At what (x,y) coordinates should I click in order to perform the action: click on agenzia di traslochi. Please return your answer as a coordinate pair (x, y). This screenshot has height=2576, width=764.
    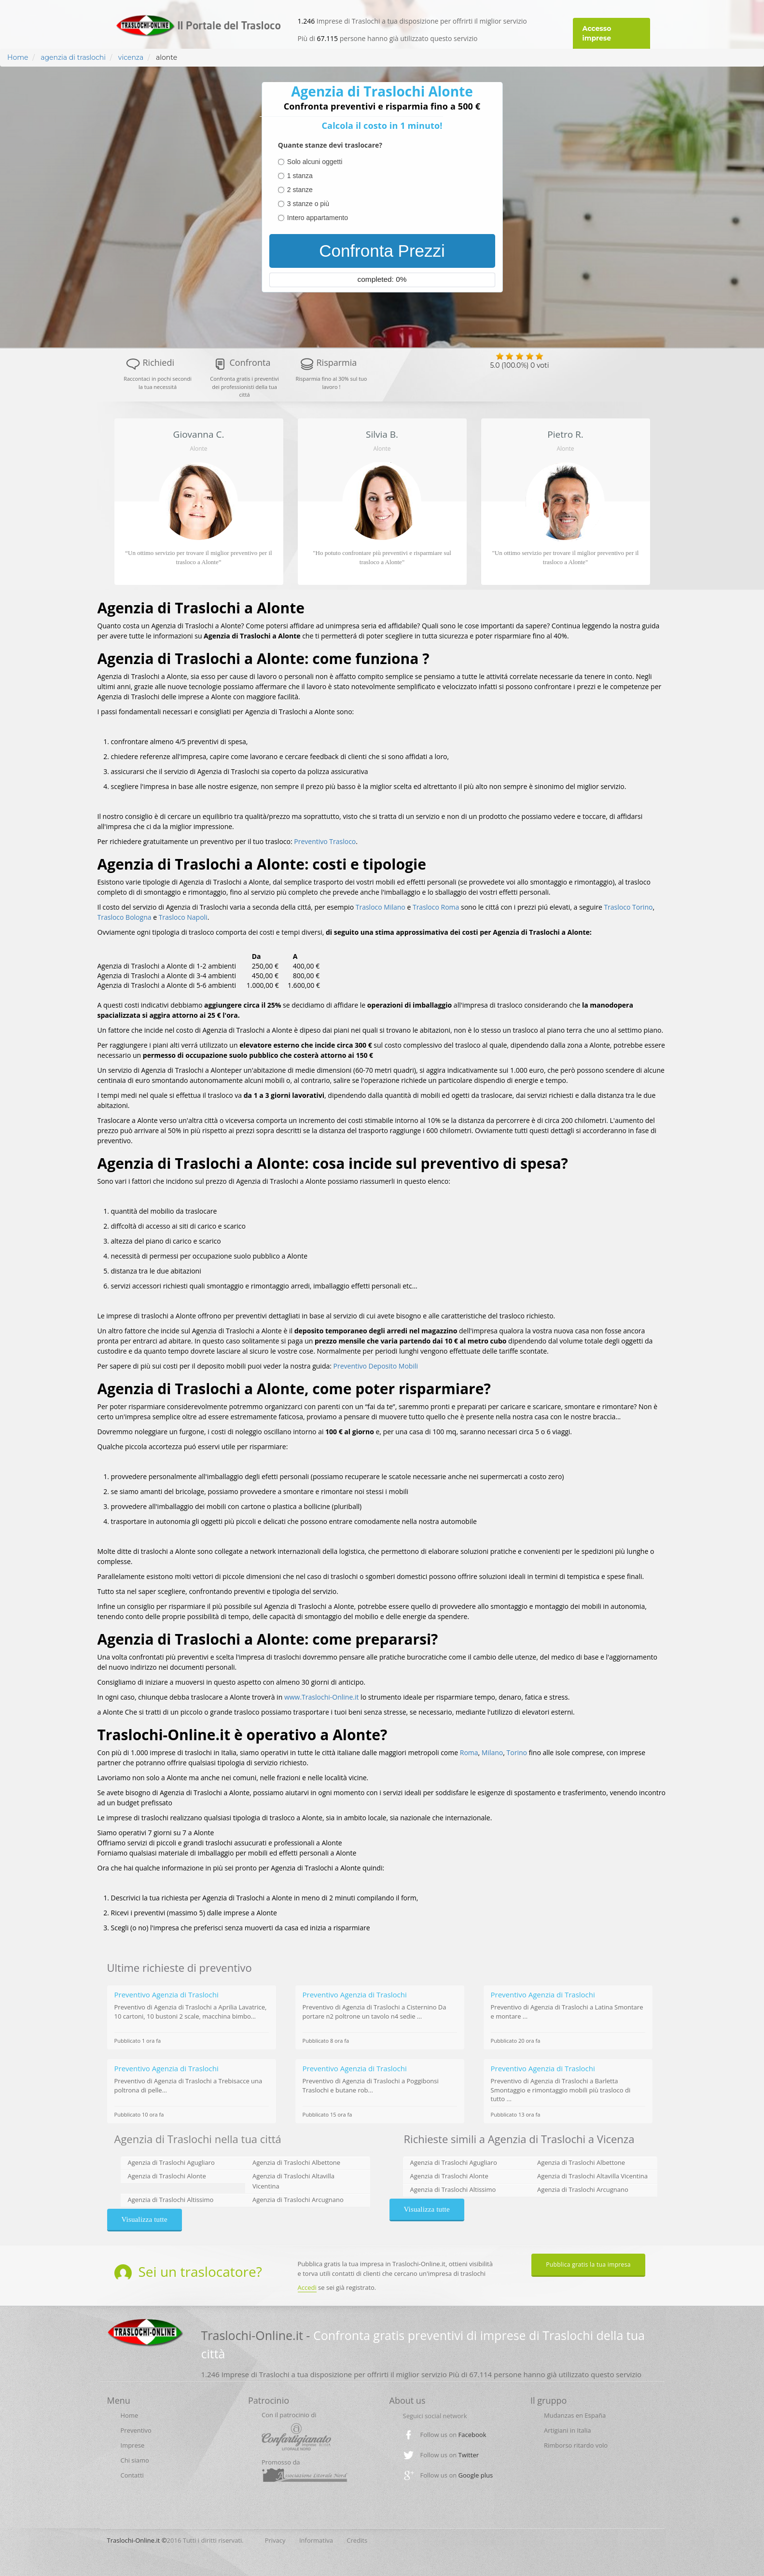
    Looking at the image, I should click on (72, 57).